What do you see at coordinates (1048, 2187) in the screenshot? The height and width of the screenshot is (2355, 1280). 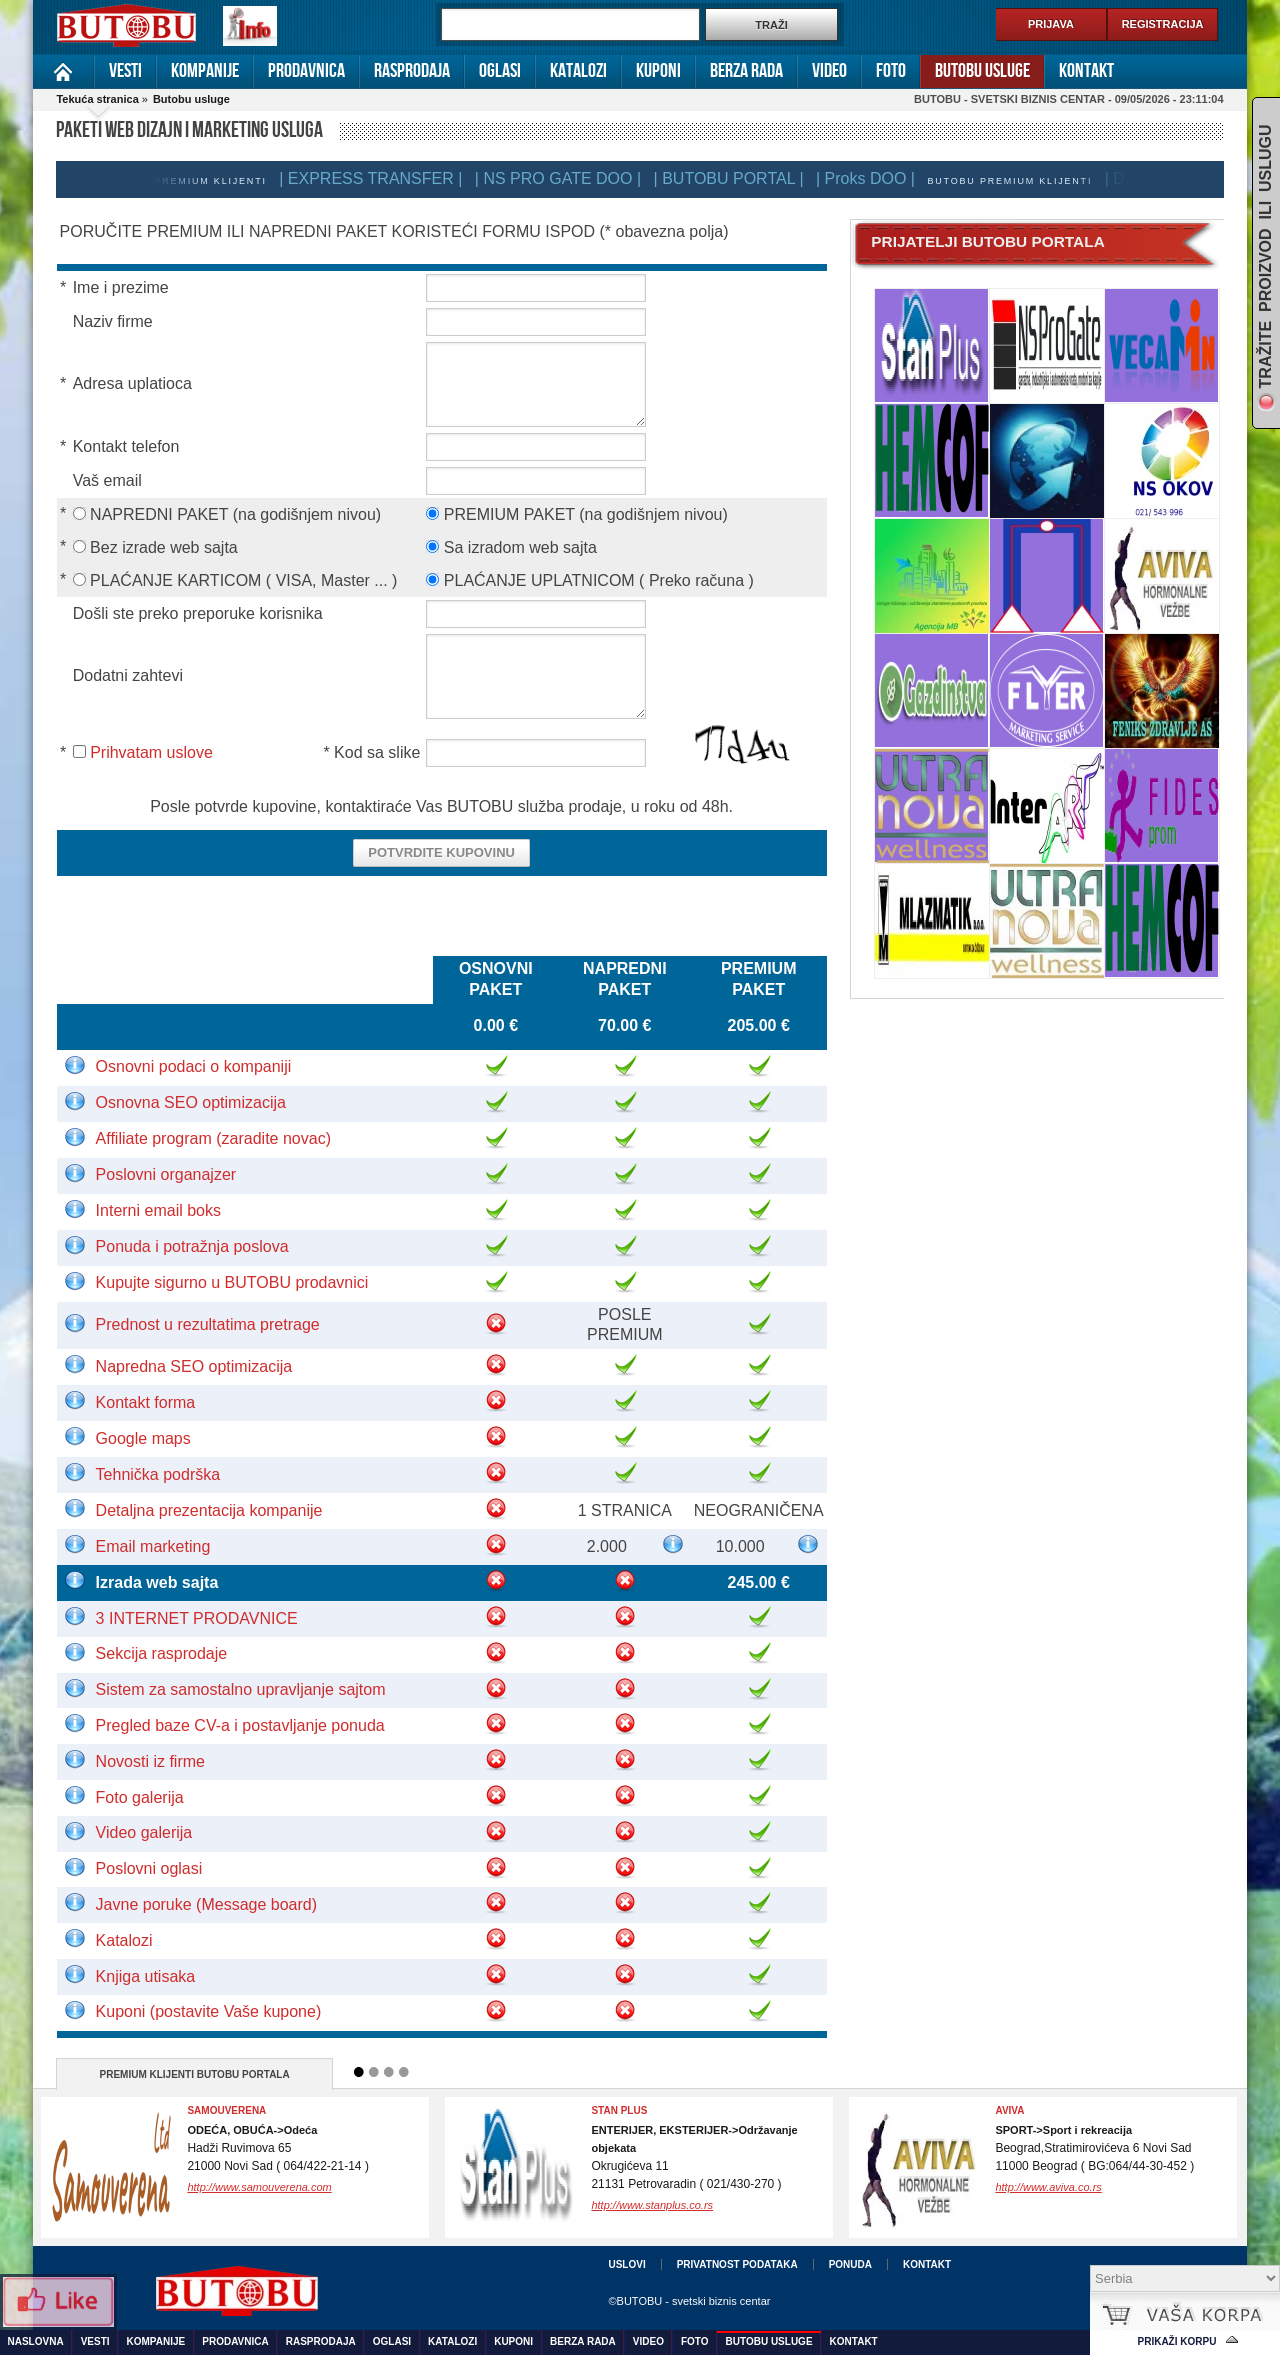 I see `http://www.aviva.co.rs` at bounding box center [1048, 2187].